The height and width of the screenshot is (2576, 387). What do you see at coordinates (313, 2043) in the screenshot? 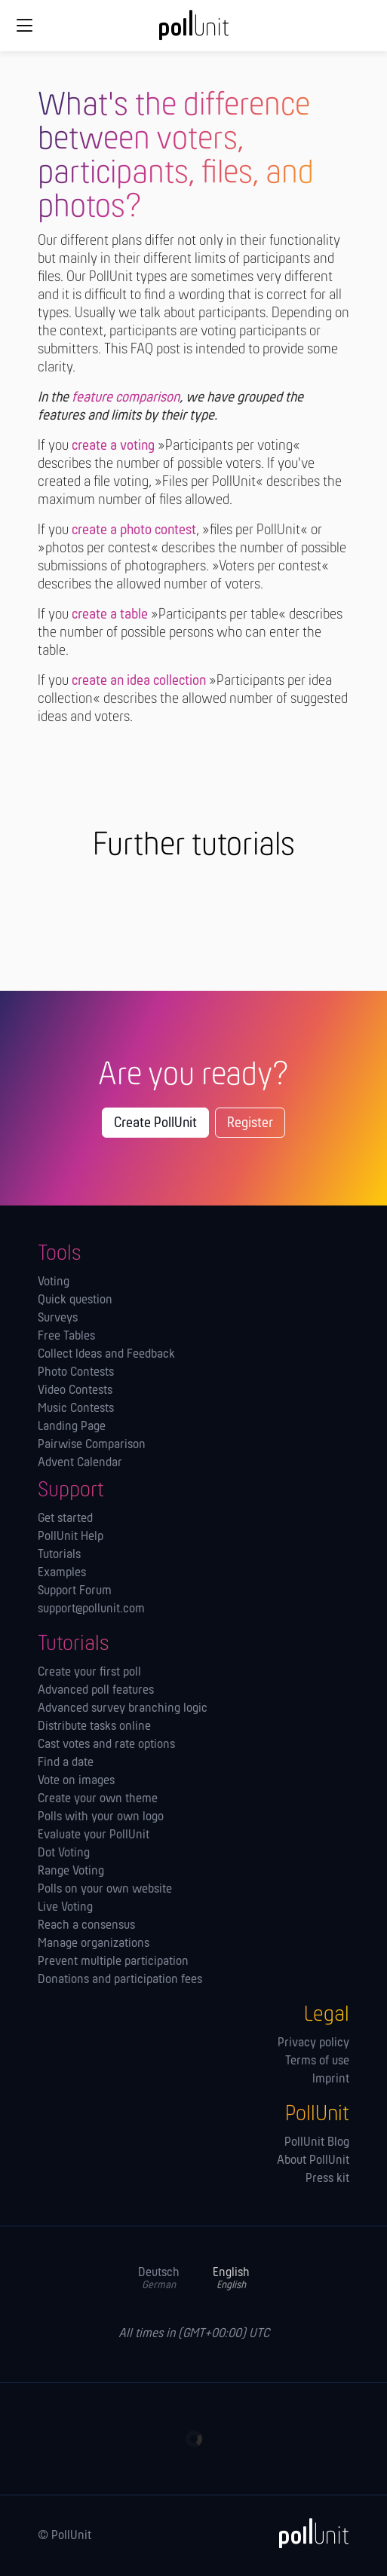
I see `Privacy policy` at bounding box center [313, 2043].